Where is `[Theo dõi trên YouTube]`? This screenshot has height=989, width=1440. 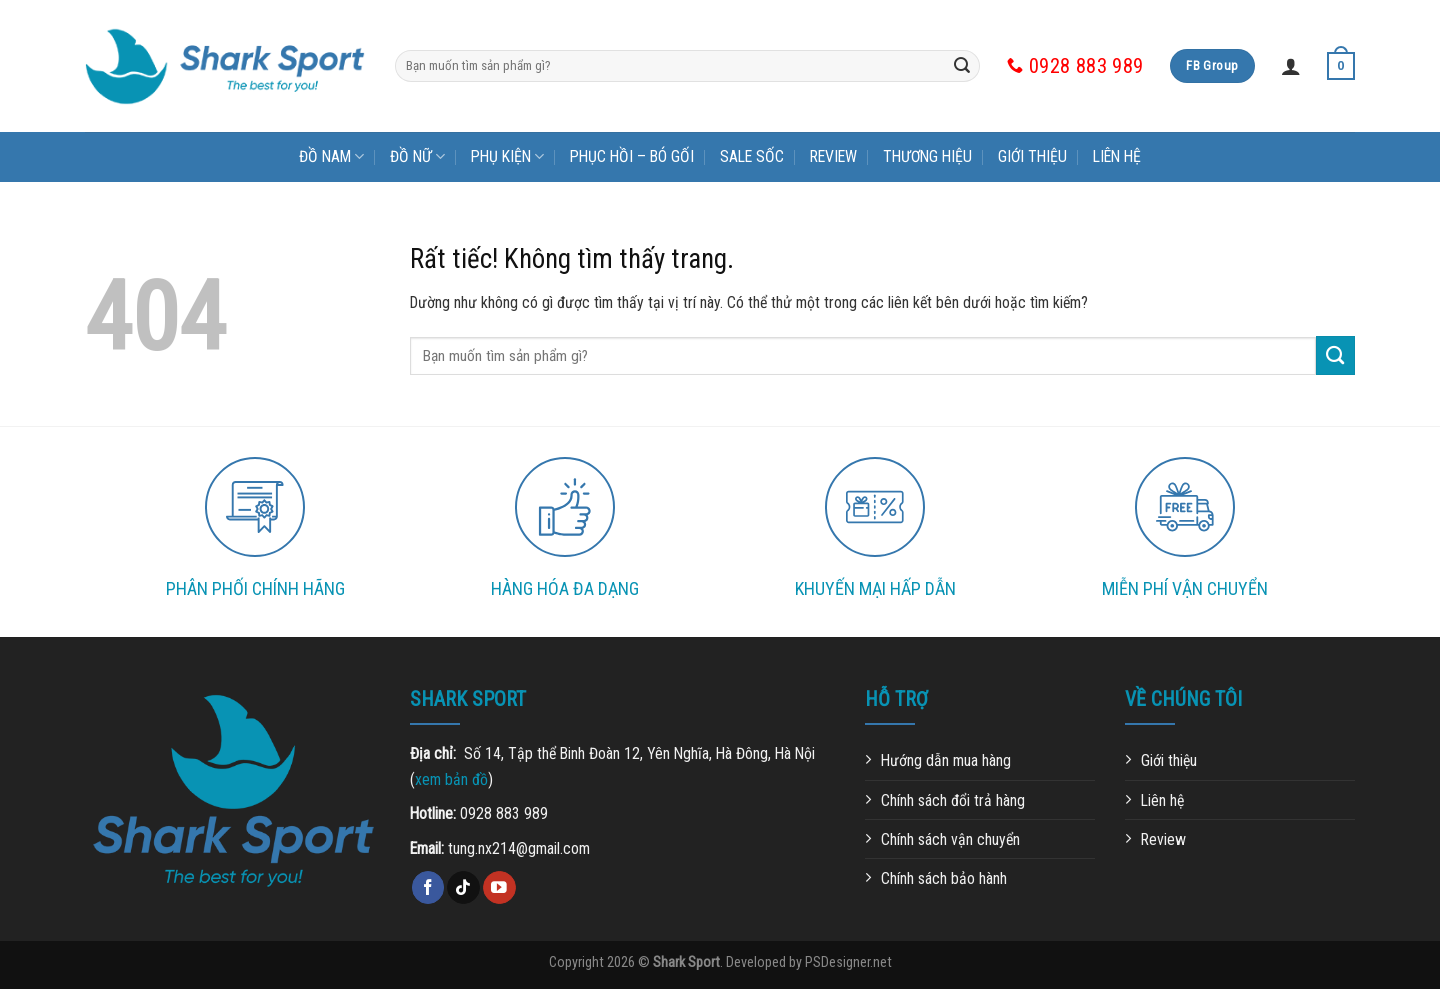 [Theo dõi trên YouTube] is located at coordinates (499, 887).